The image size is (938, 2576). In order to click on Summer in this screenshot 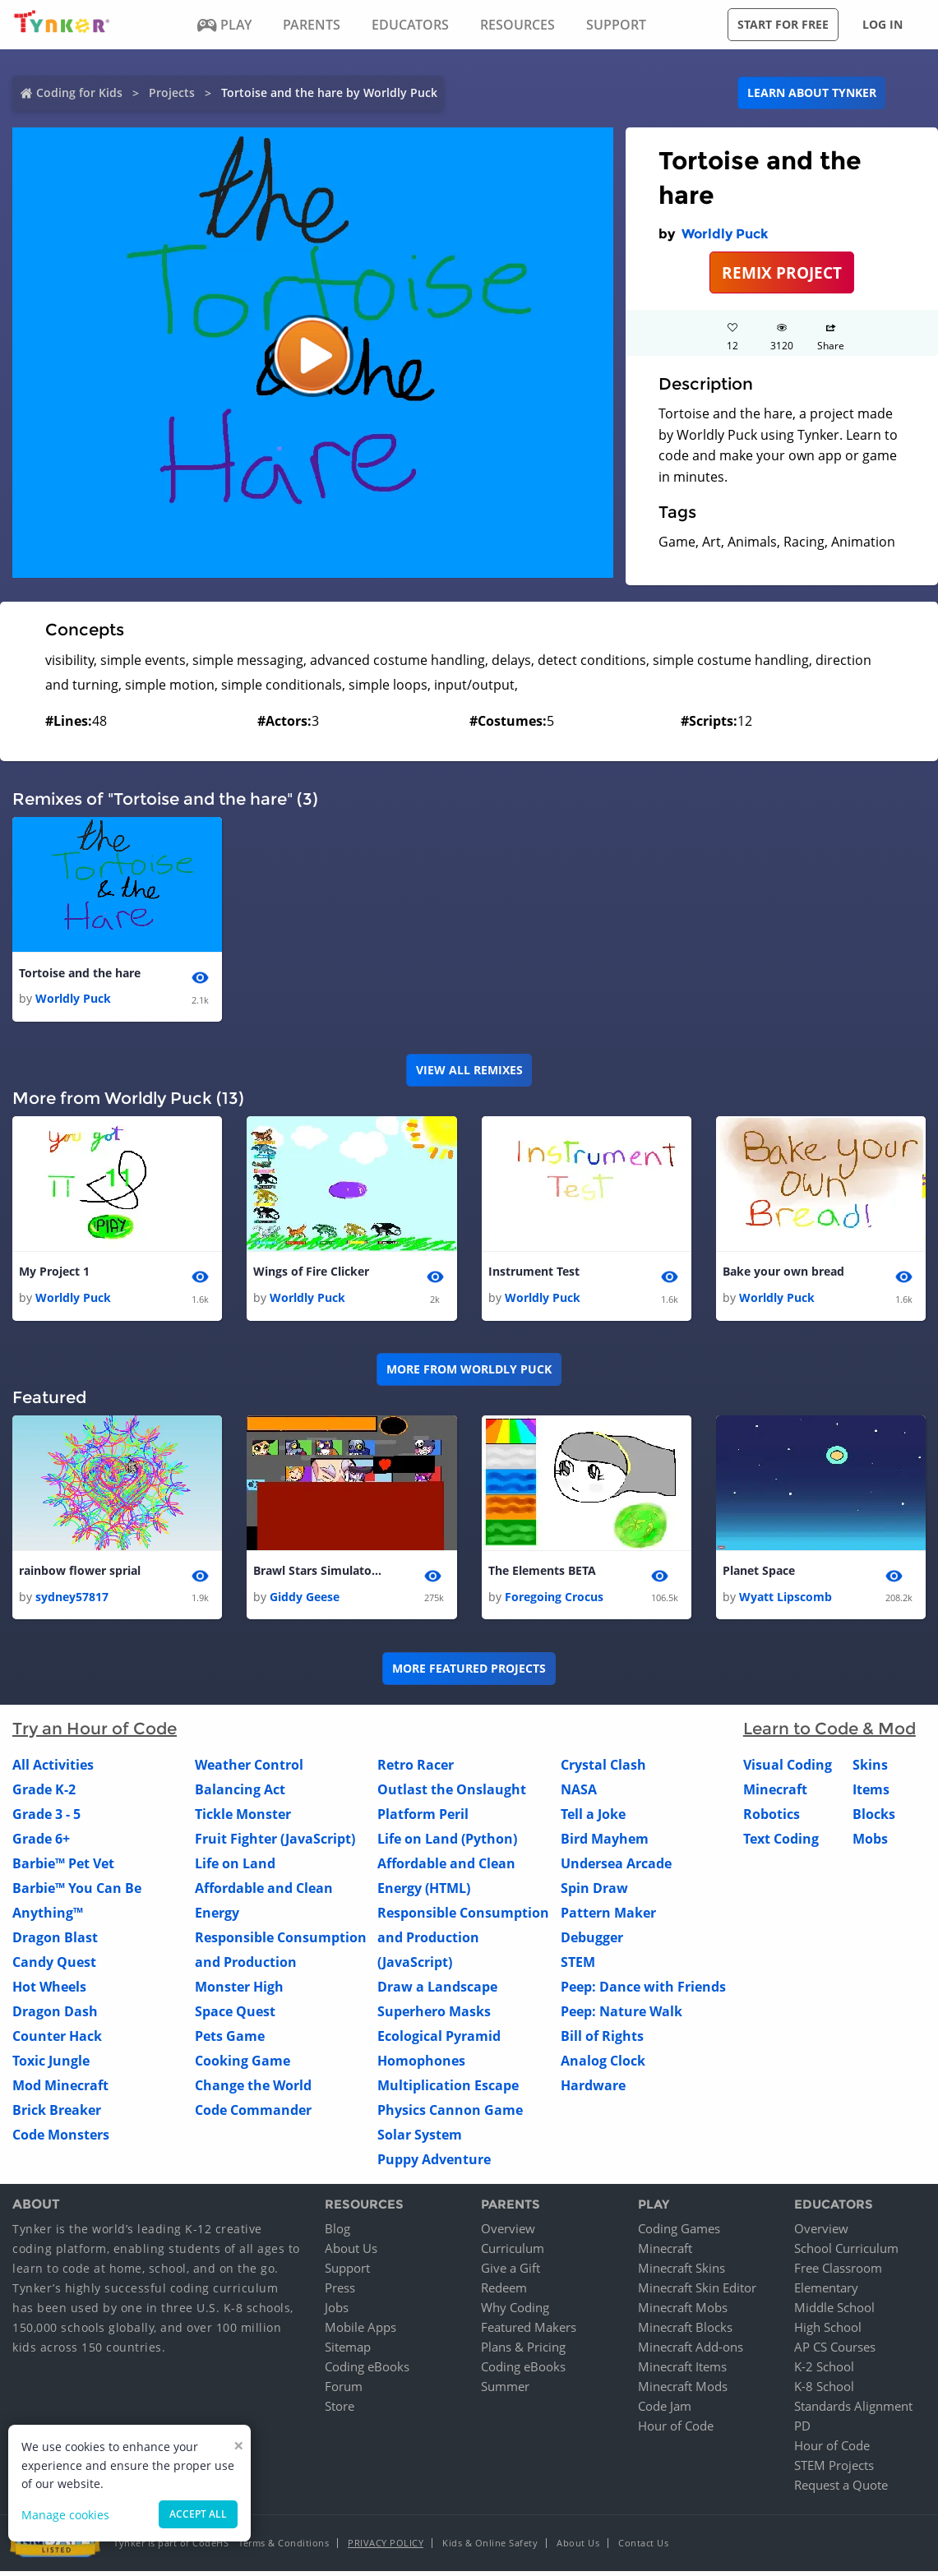, I will do `click(505, 2391)`.